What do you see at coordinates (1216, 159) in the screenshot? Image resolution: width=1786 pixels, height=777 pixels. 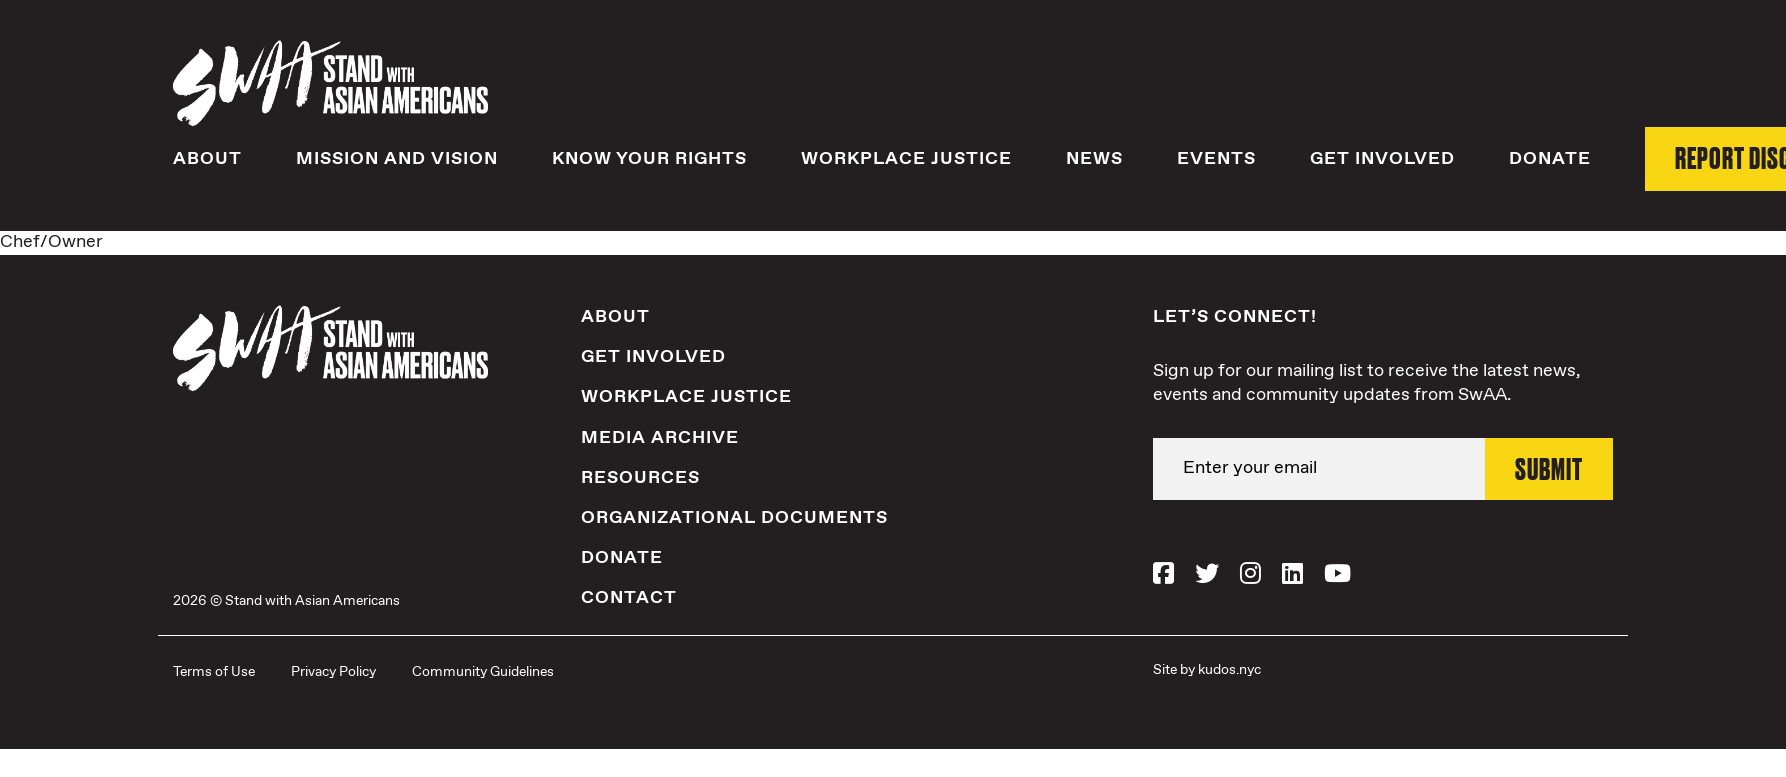 I see `Events` at bounding box center [1216, 159].